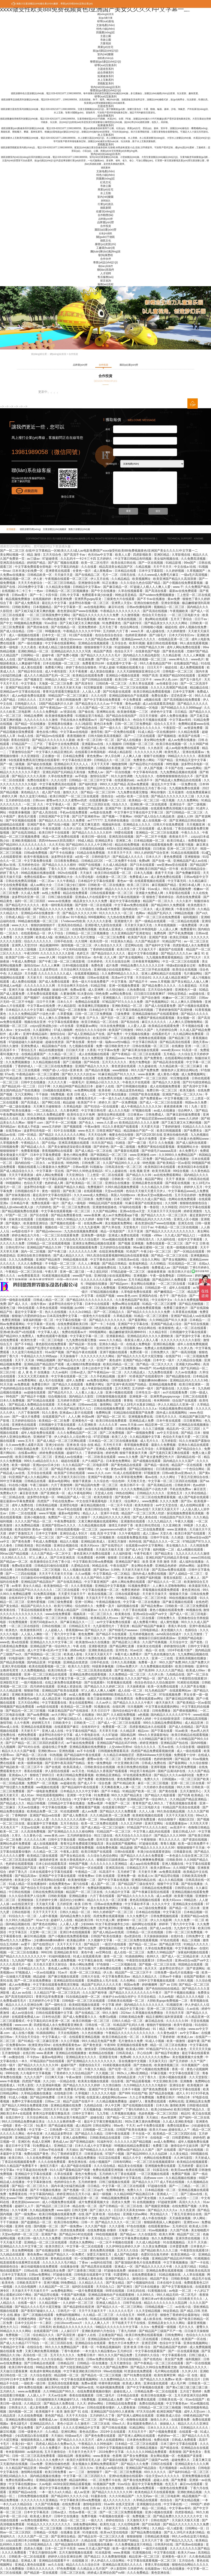 The image size is (211, 2576). I want to click on 久草视频在线免费播放, so click(148, 2014).